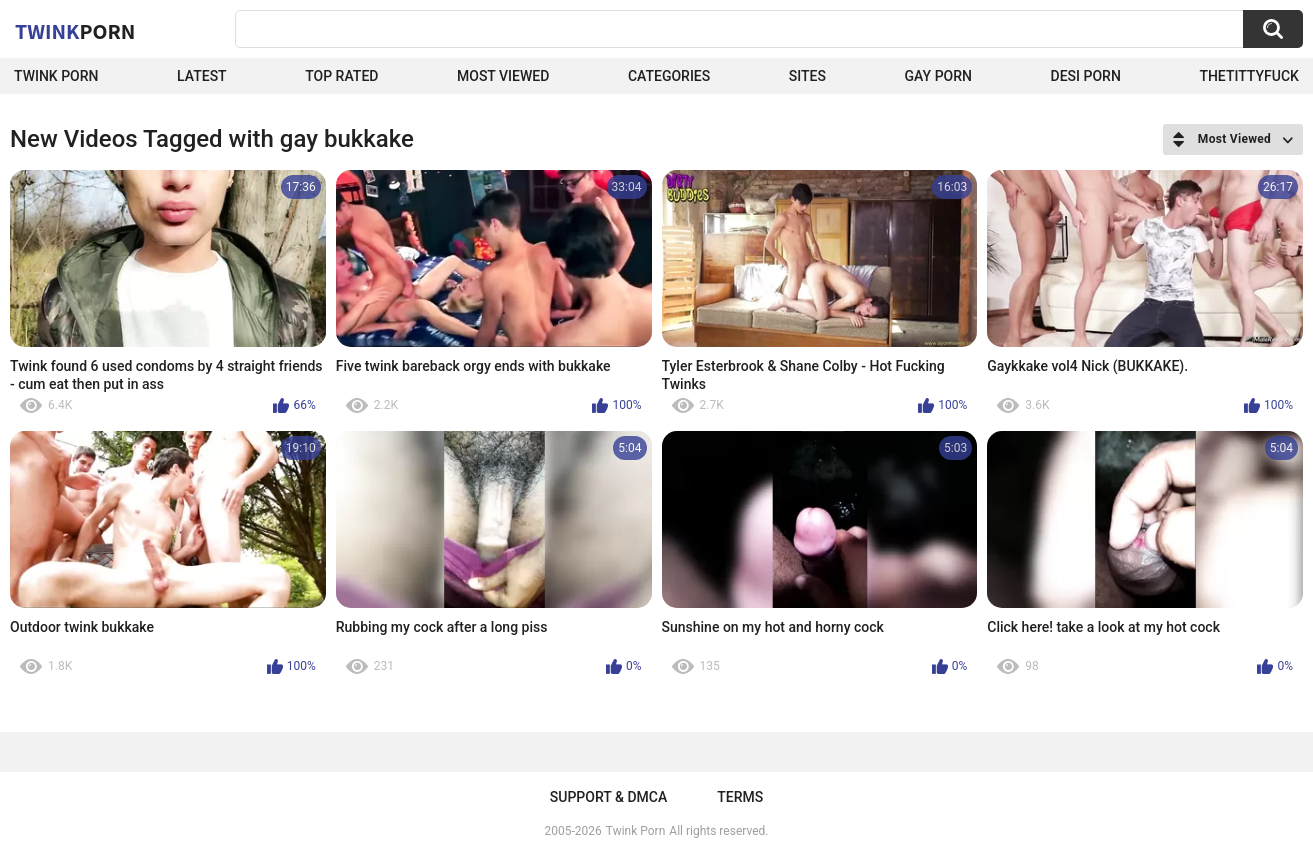 The width and height of the screenshot is (1313, 850). Describe the element at coordinates (341, 76) in the screenshot. I see `Top Rated` at that location.